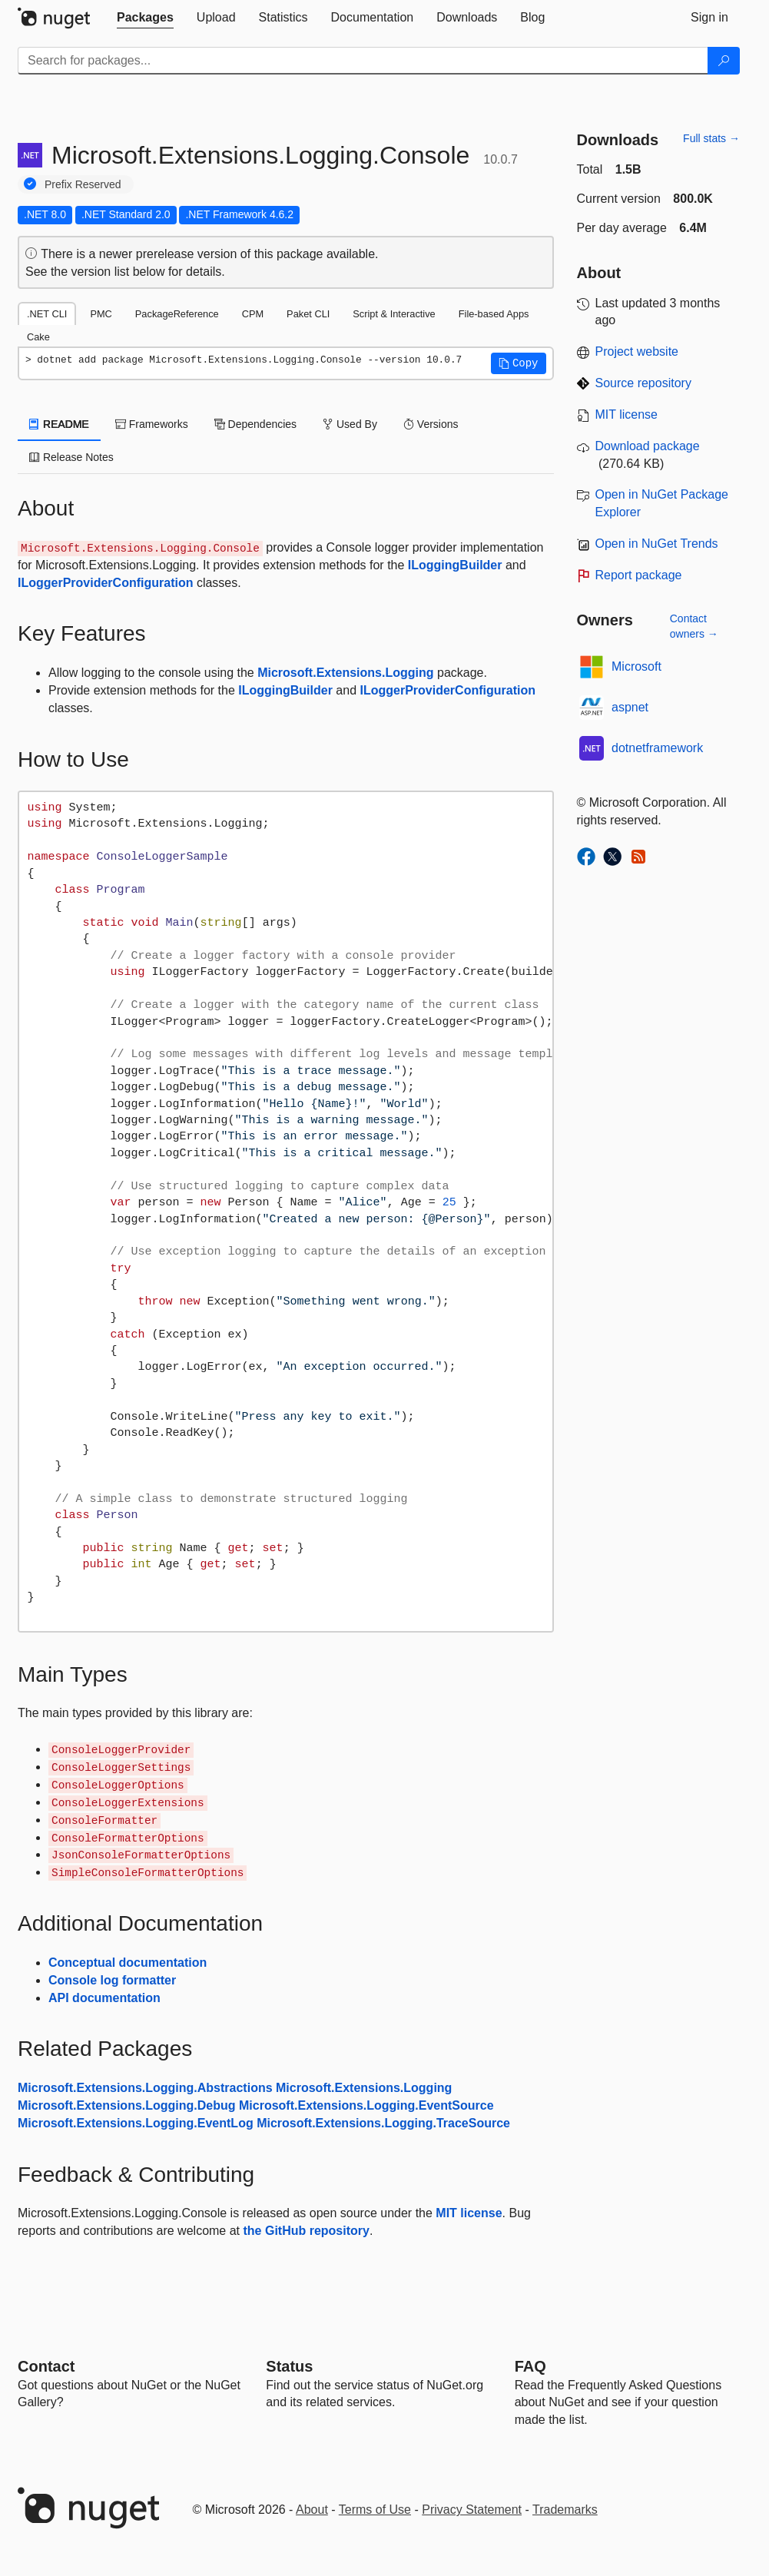 The height and width of the screenshot is (2576, 769). I want to click on [button], so click(518, 363).